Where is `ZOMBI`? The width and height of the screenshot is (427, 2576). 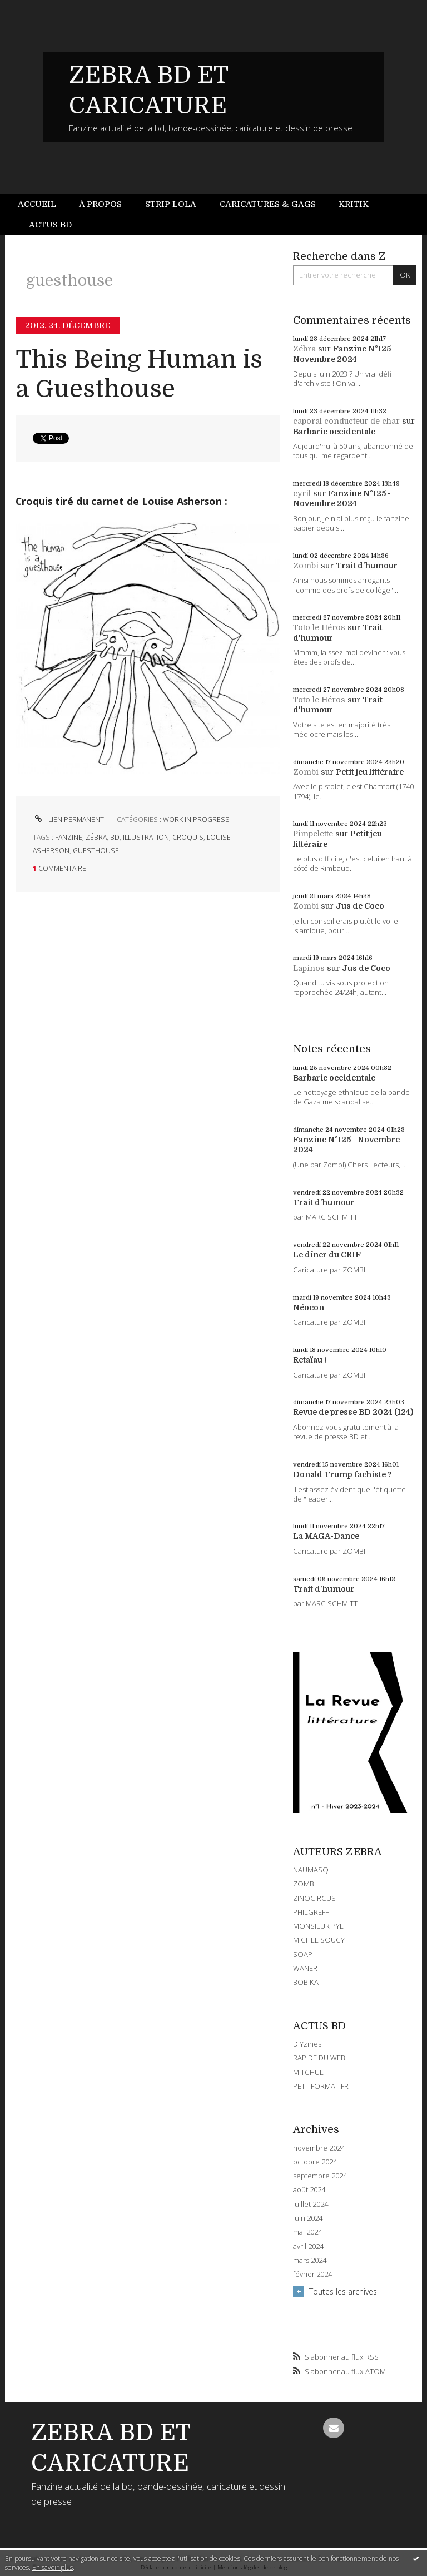
ZOMBI is located at coordinates (304, 1884).